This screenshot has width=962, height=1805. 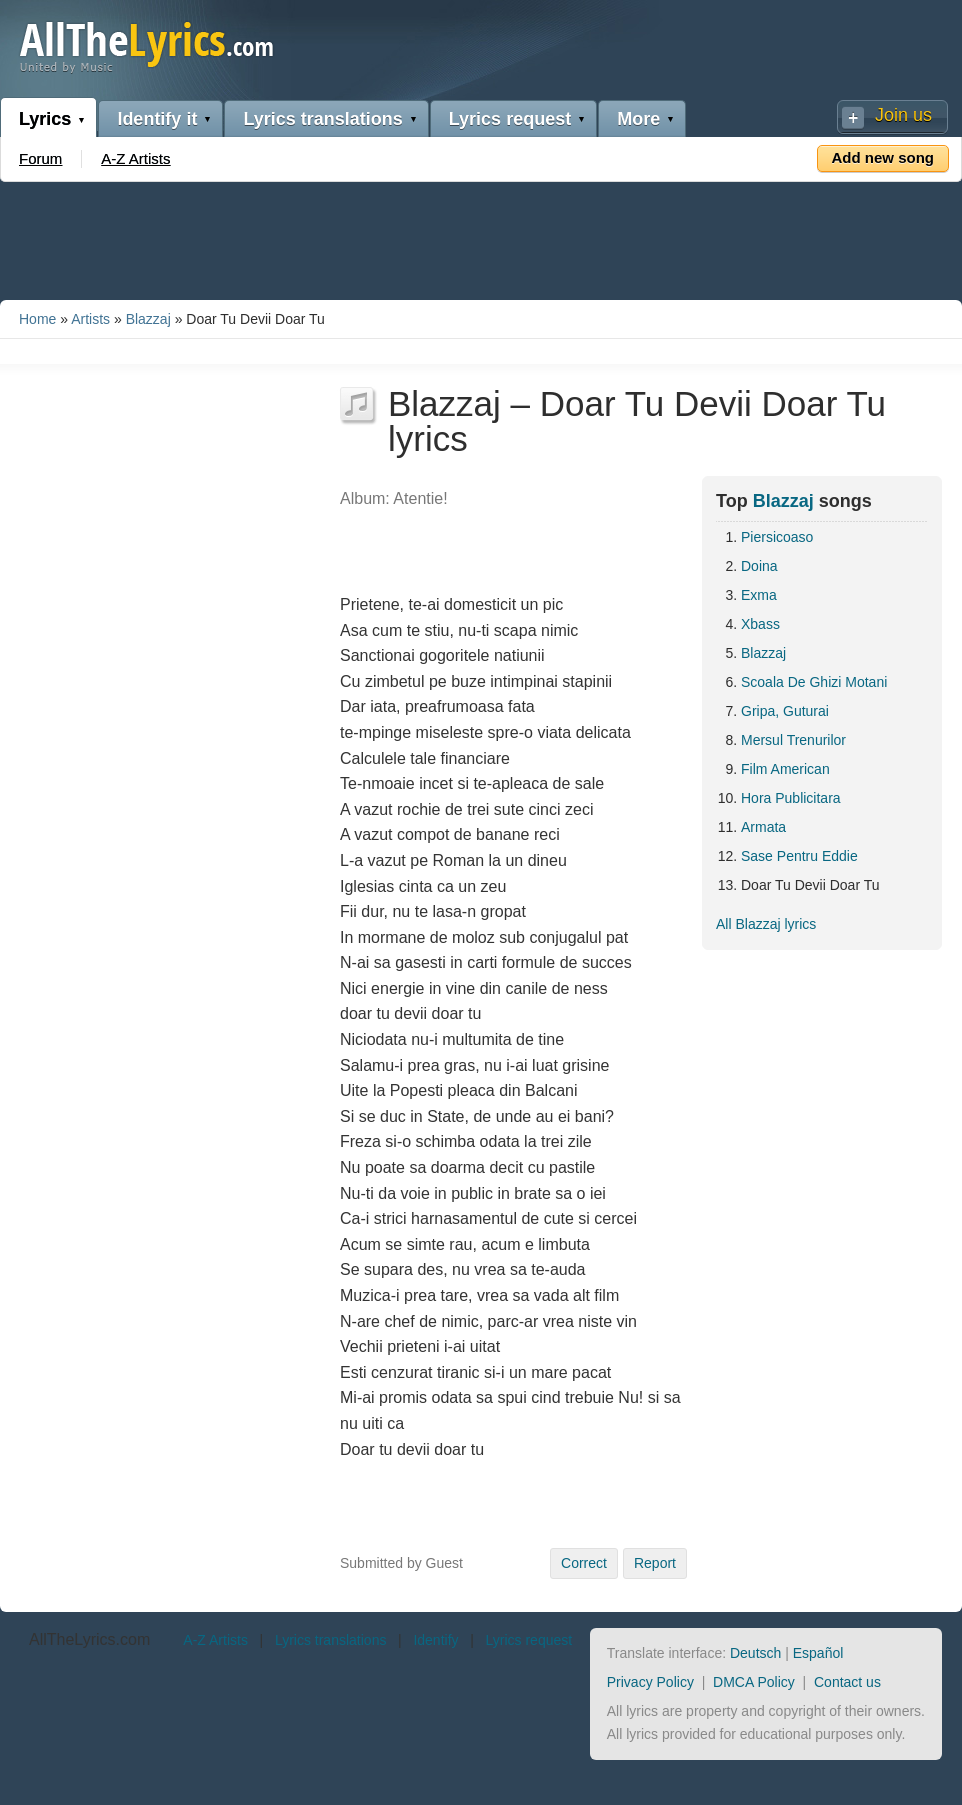 I want to click on Gripa, Guturai, so click(x=785, y=711).